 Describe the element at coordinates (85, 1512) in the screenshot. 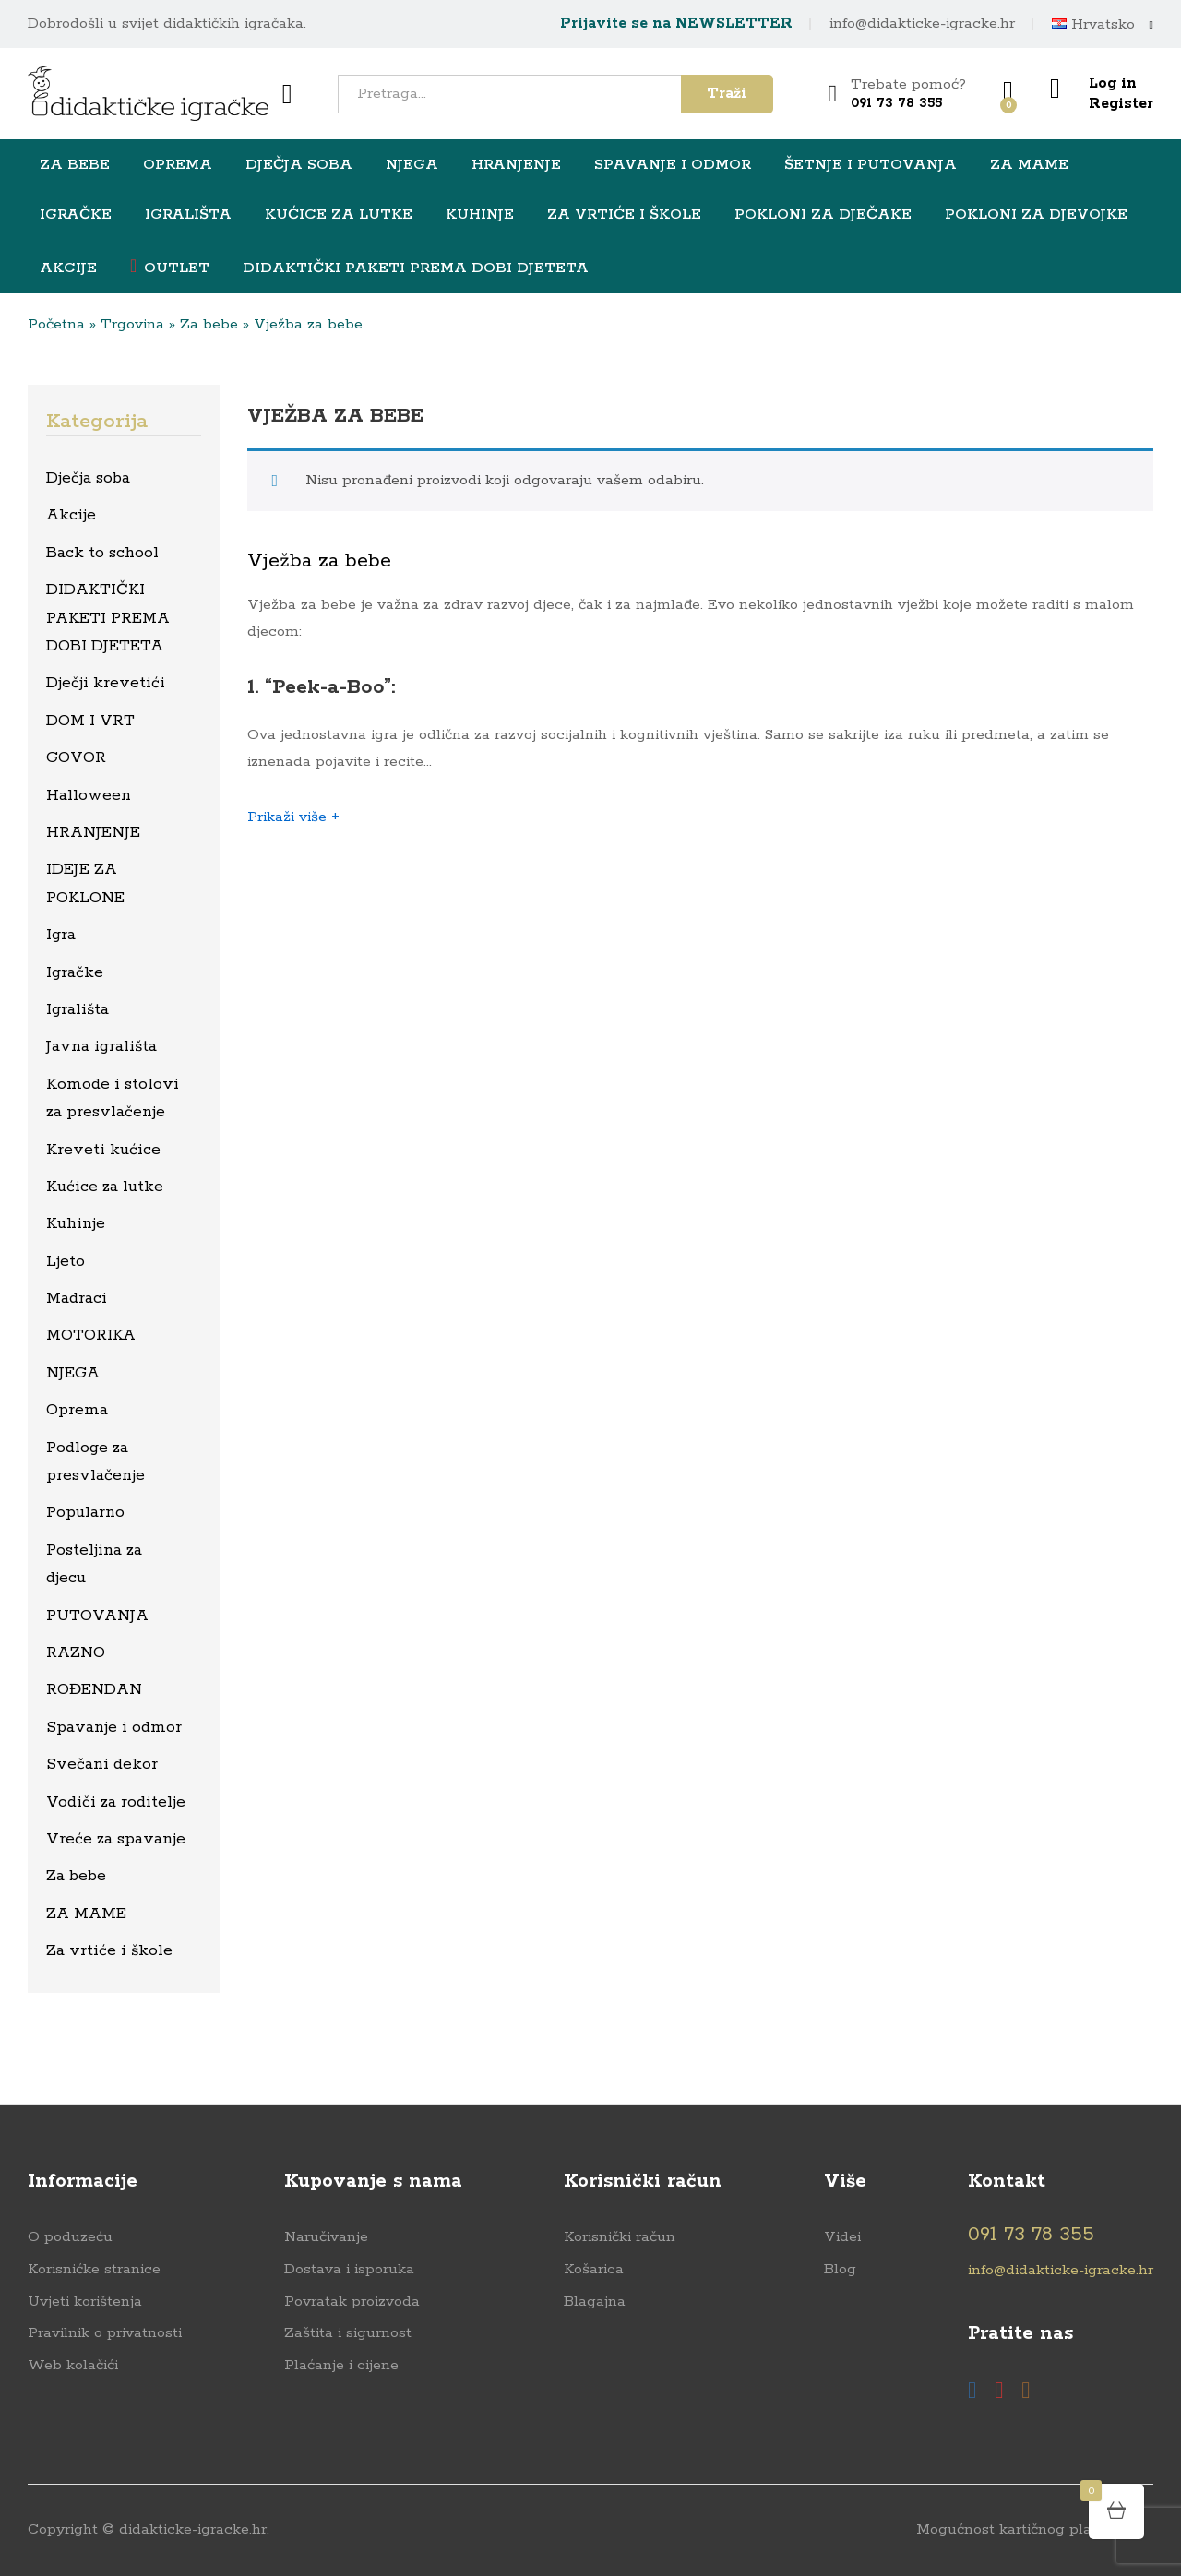

I see `Popularno` at that location.